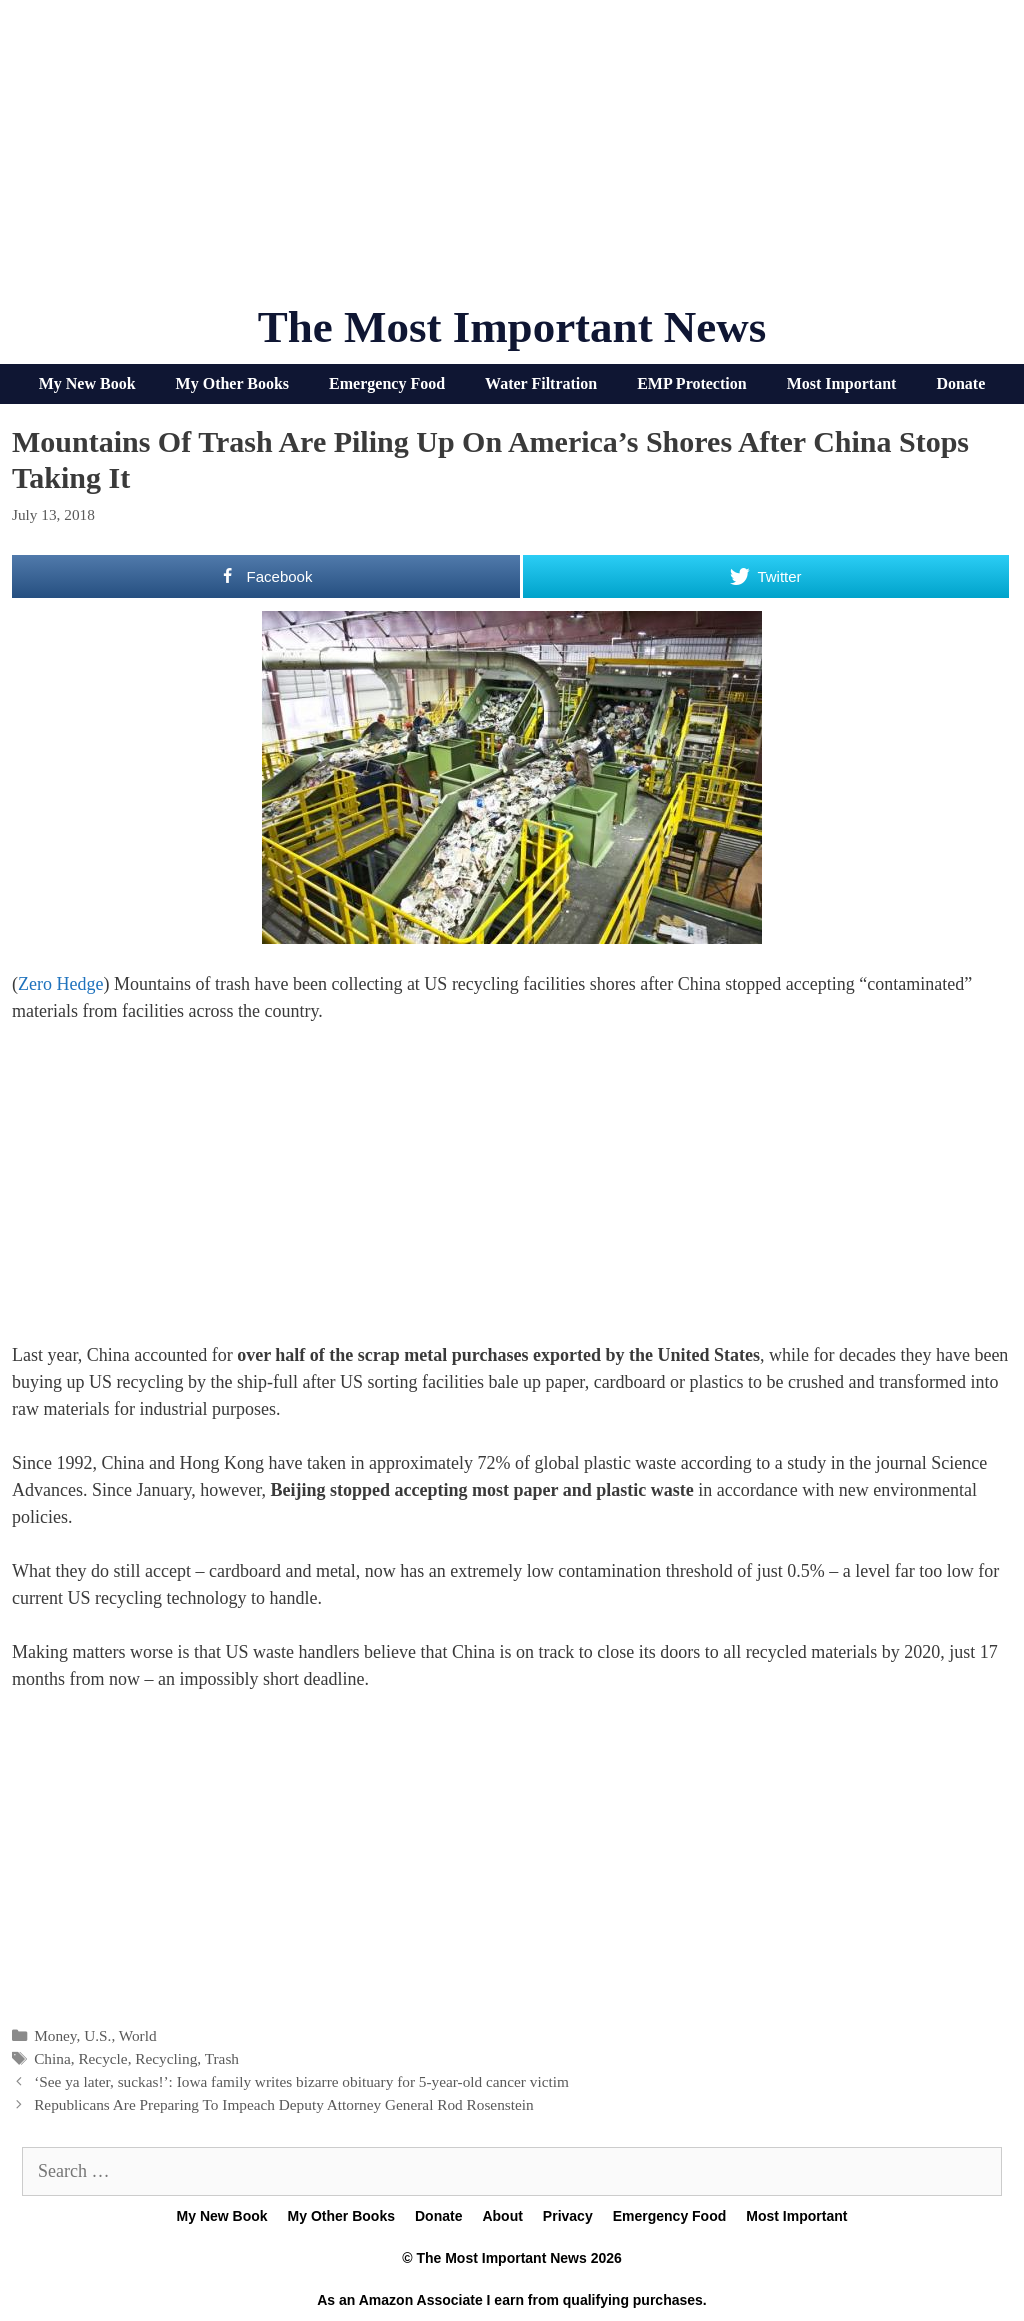 This screenshot has height=2321, width=1024. Describe the element at coordinates (568, 2216) in the screenshot. I see `Privacy` at that location.